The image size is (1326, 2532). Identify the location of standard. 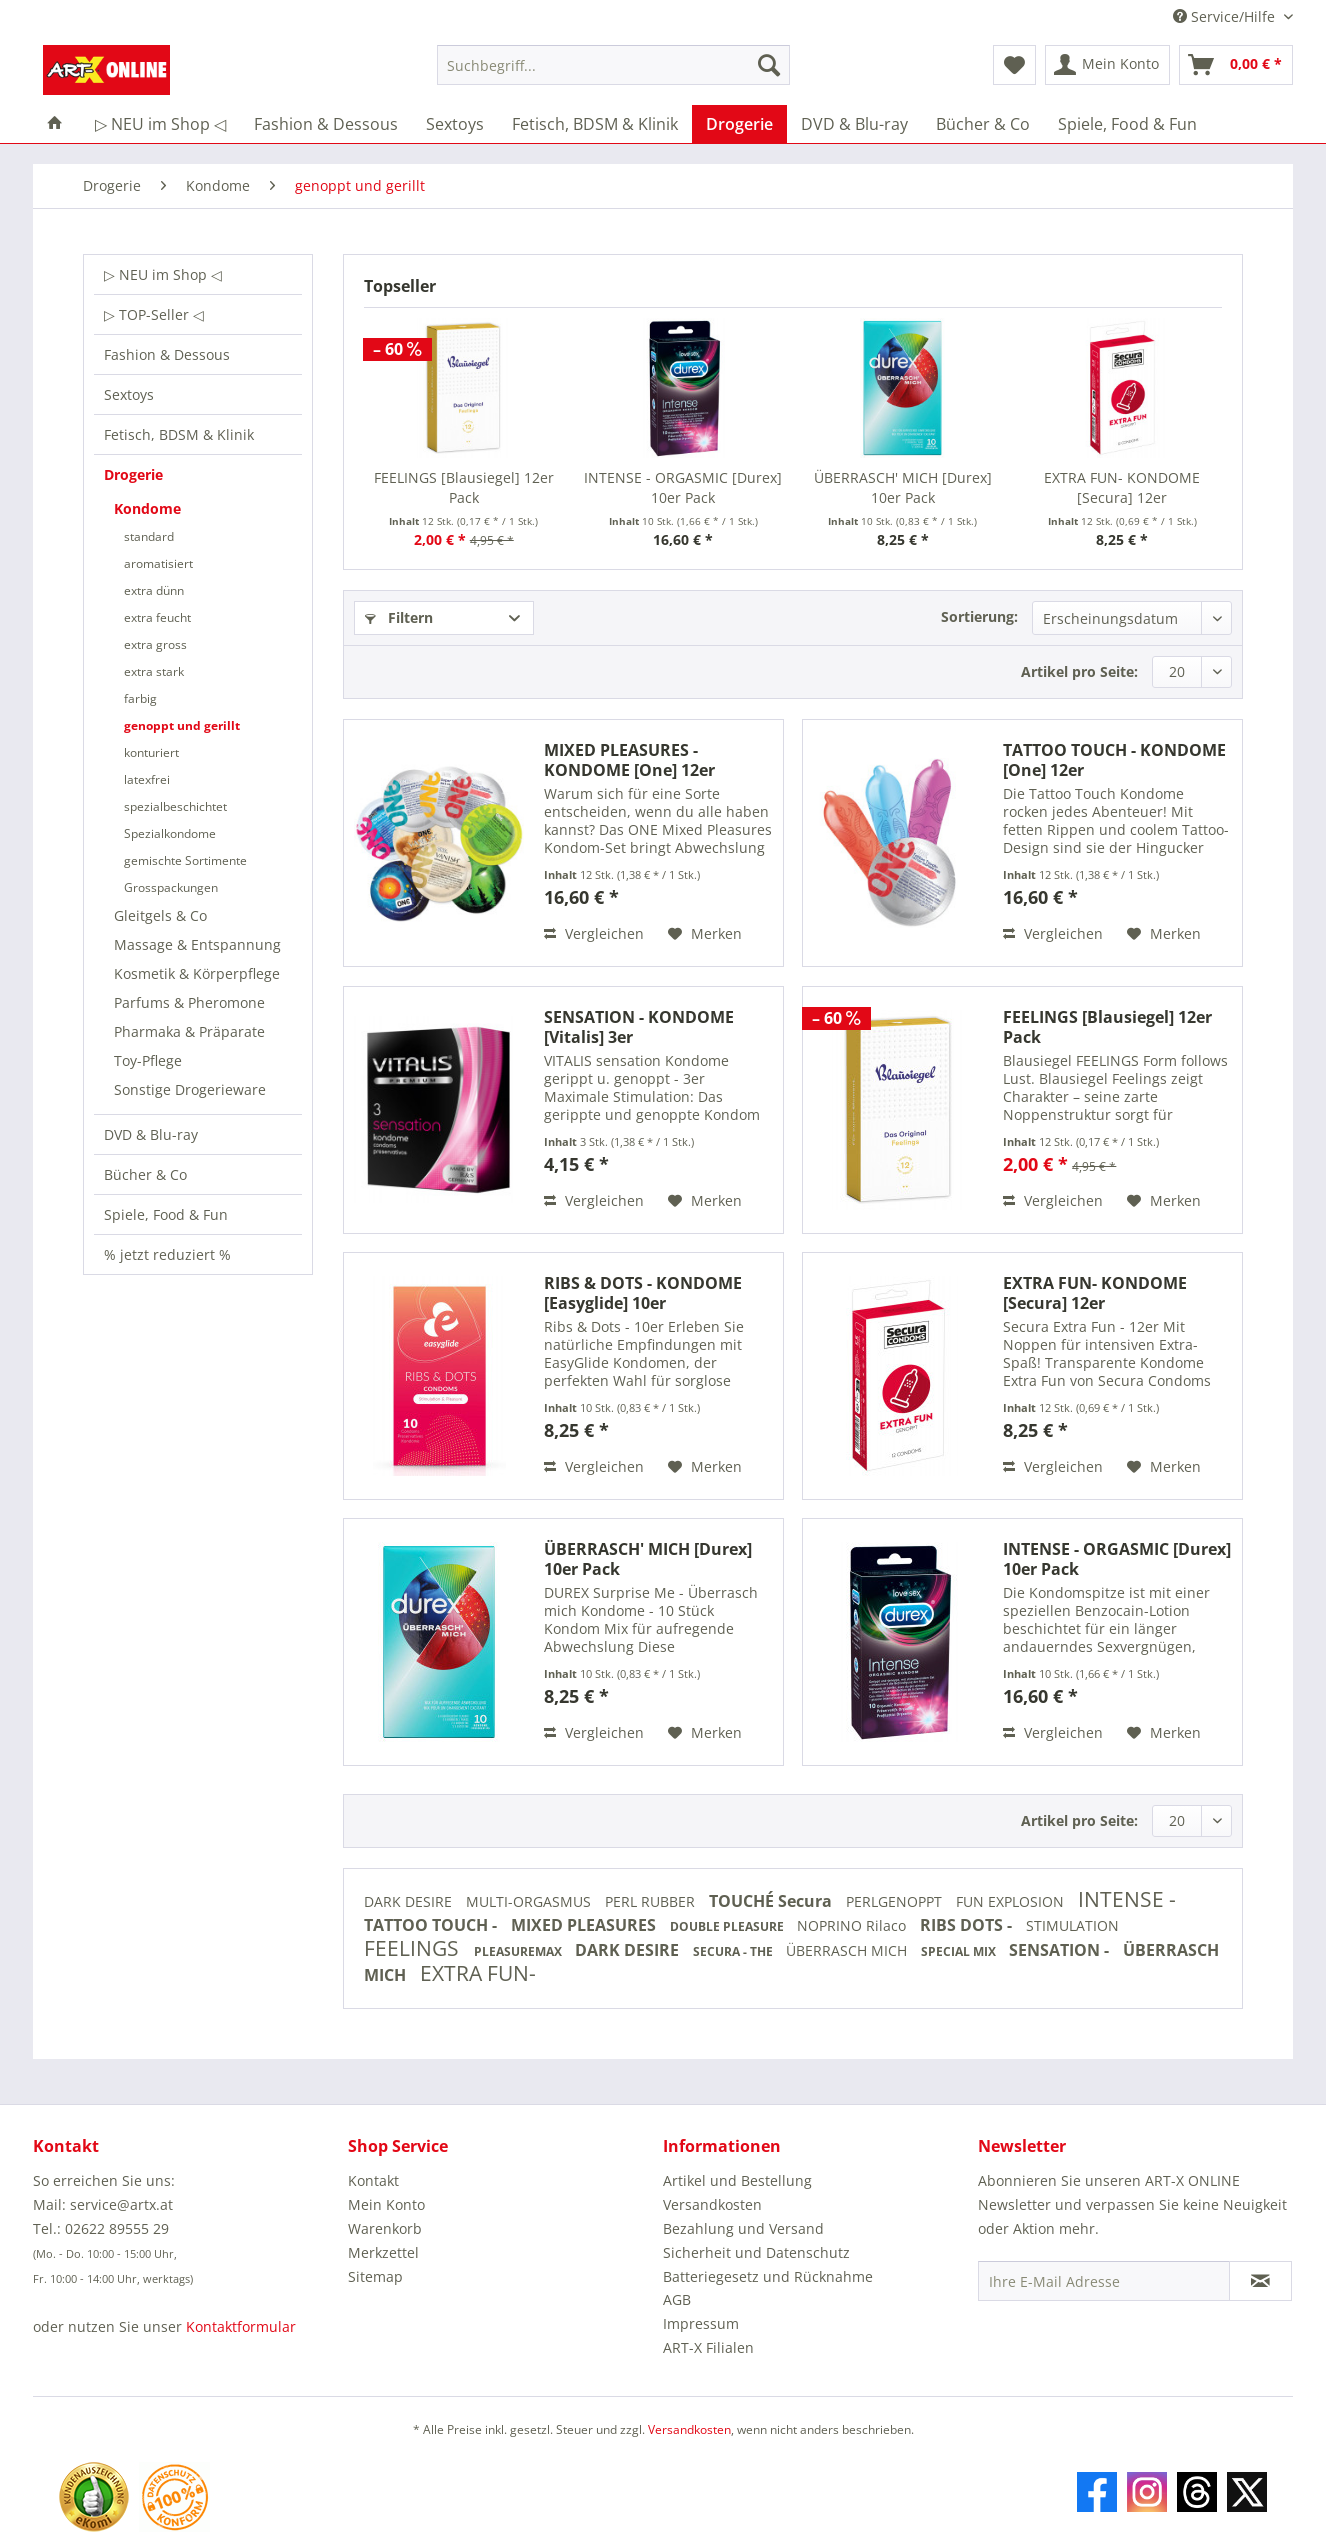
(149, 536).